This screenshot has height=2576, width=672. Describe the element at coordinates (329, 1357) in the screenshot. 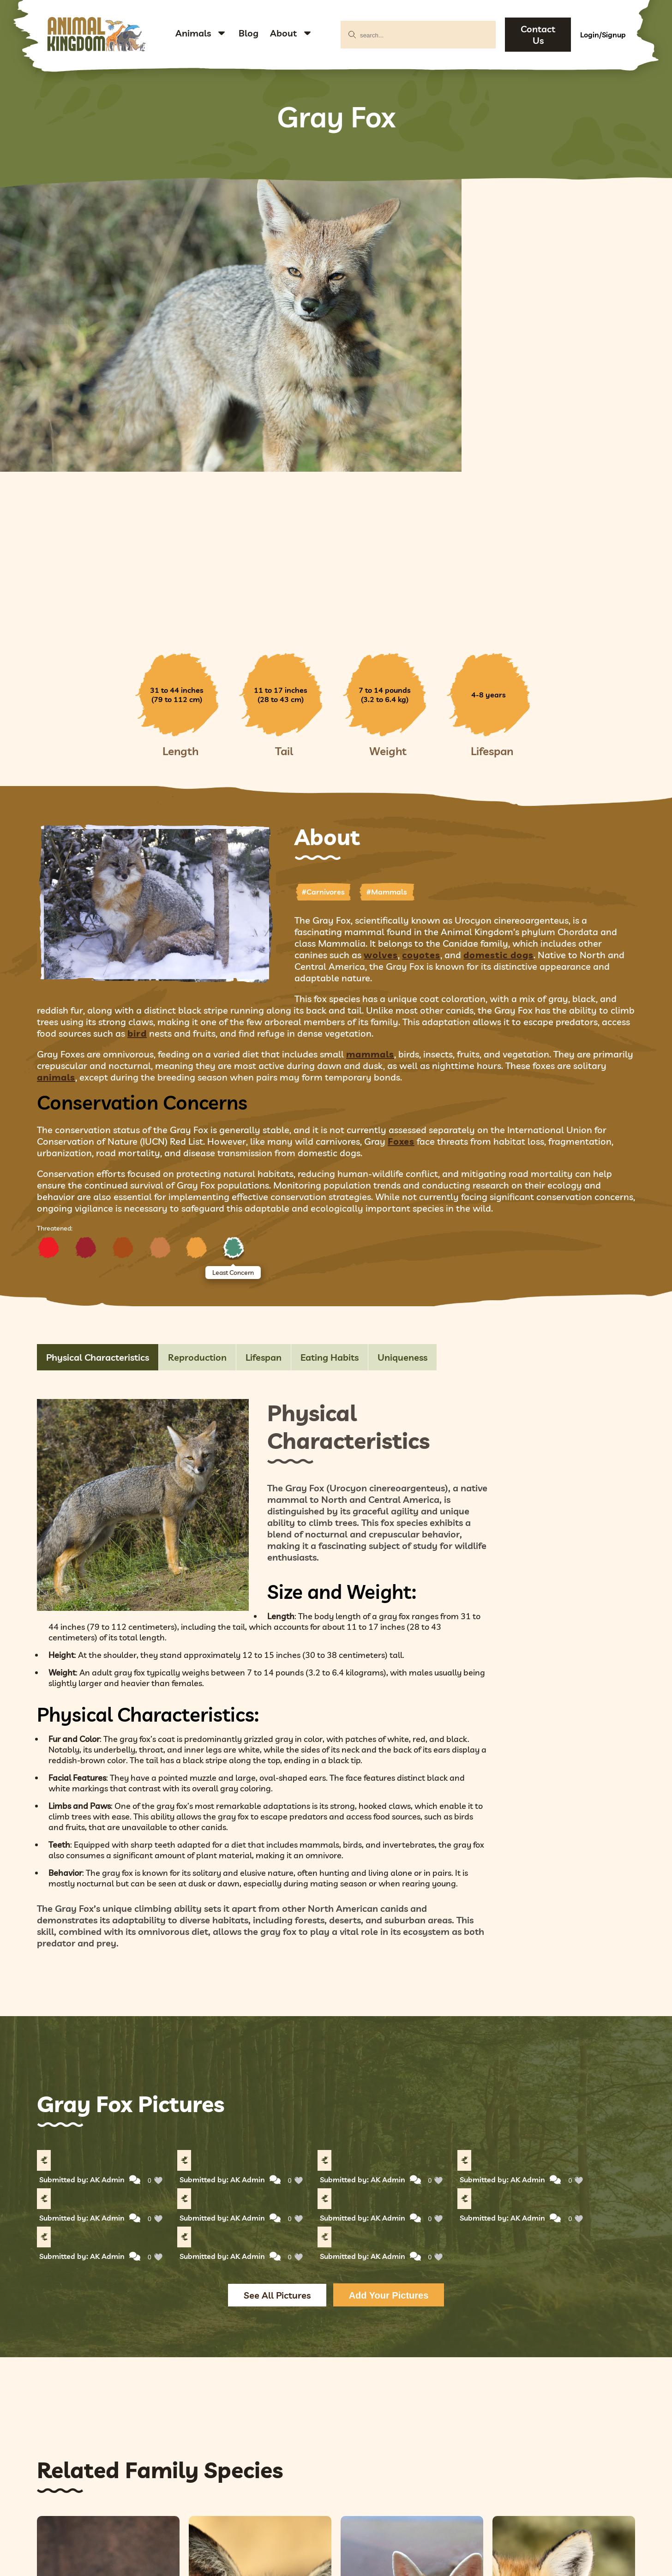

I see `Eating Habits` at that location.